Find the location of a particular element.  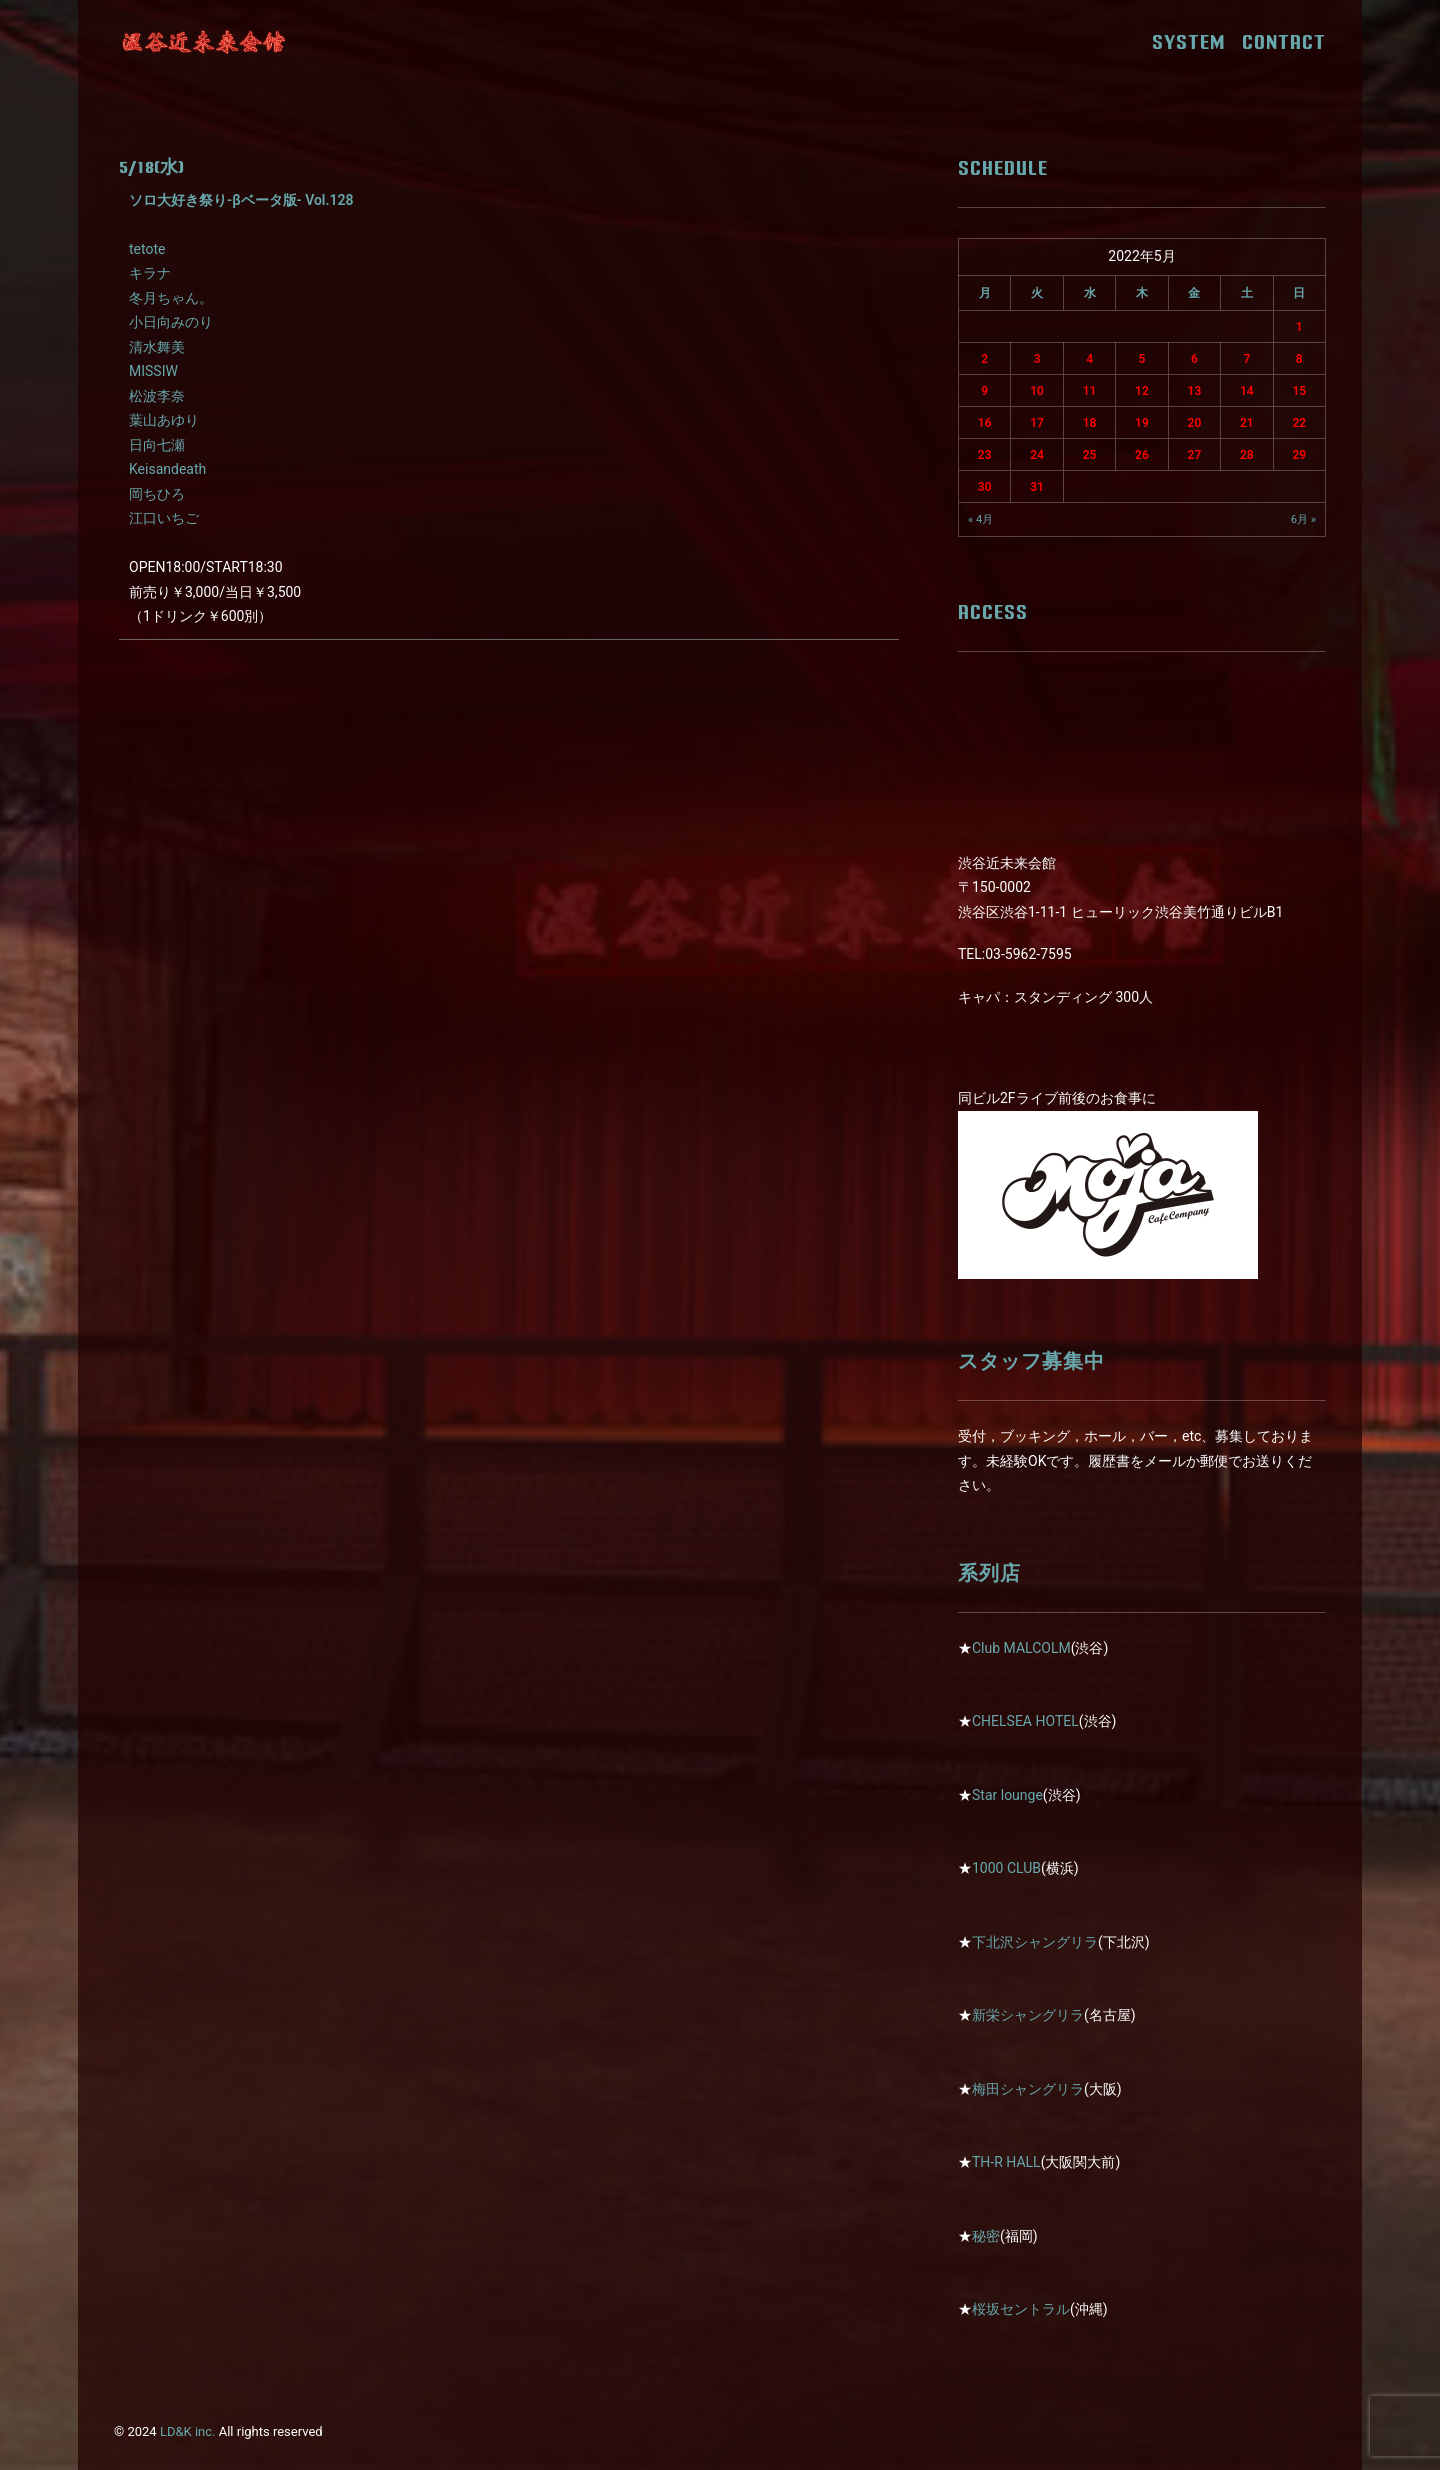

9 [2022年5月9日 に投稿を公開] is located at coordinates (984, 391).